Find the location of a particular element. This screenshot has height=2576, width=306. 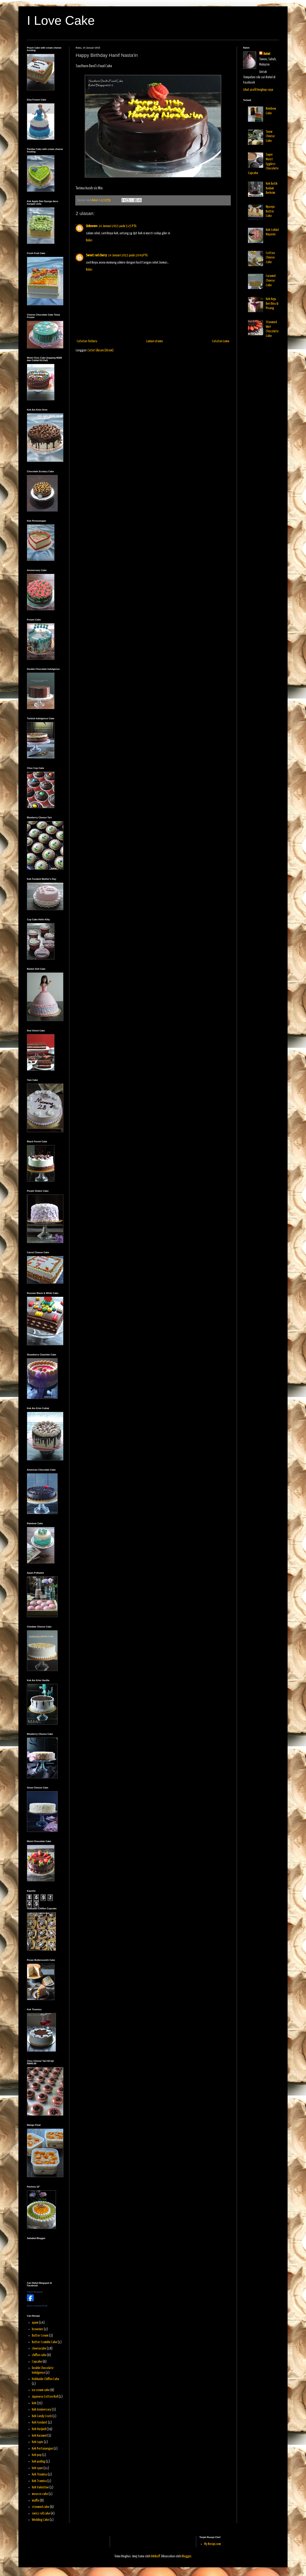

Butter Crumble Cake is located at coordinates (44, 2342).